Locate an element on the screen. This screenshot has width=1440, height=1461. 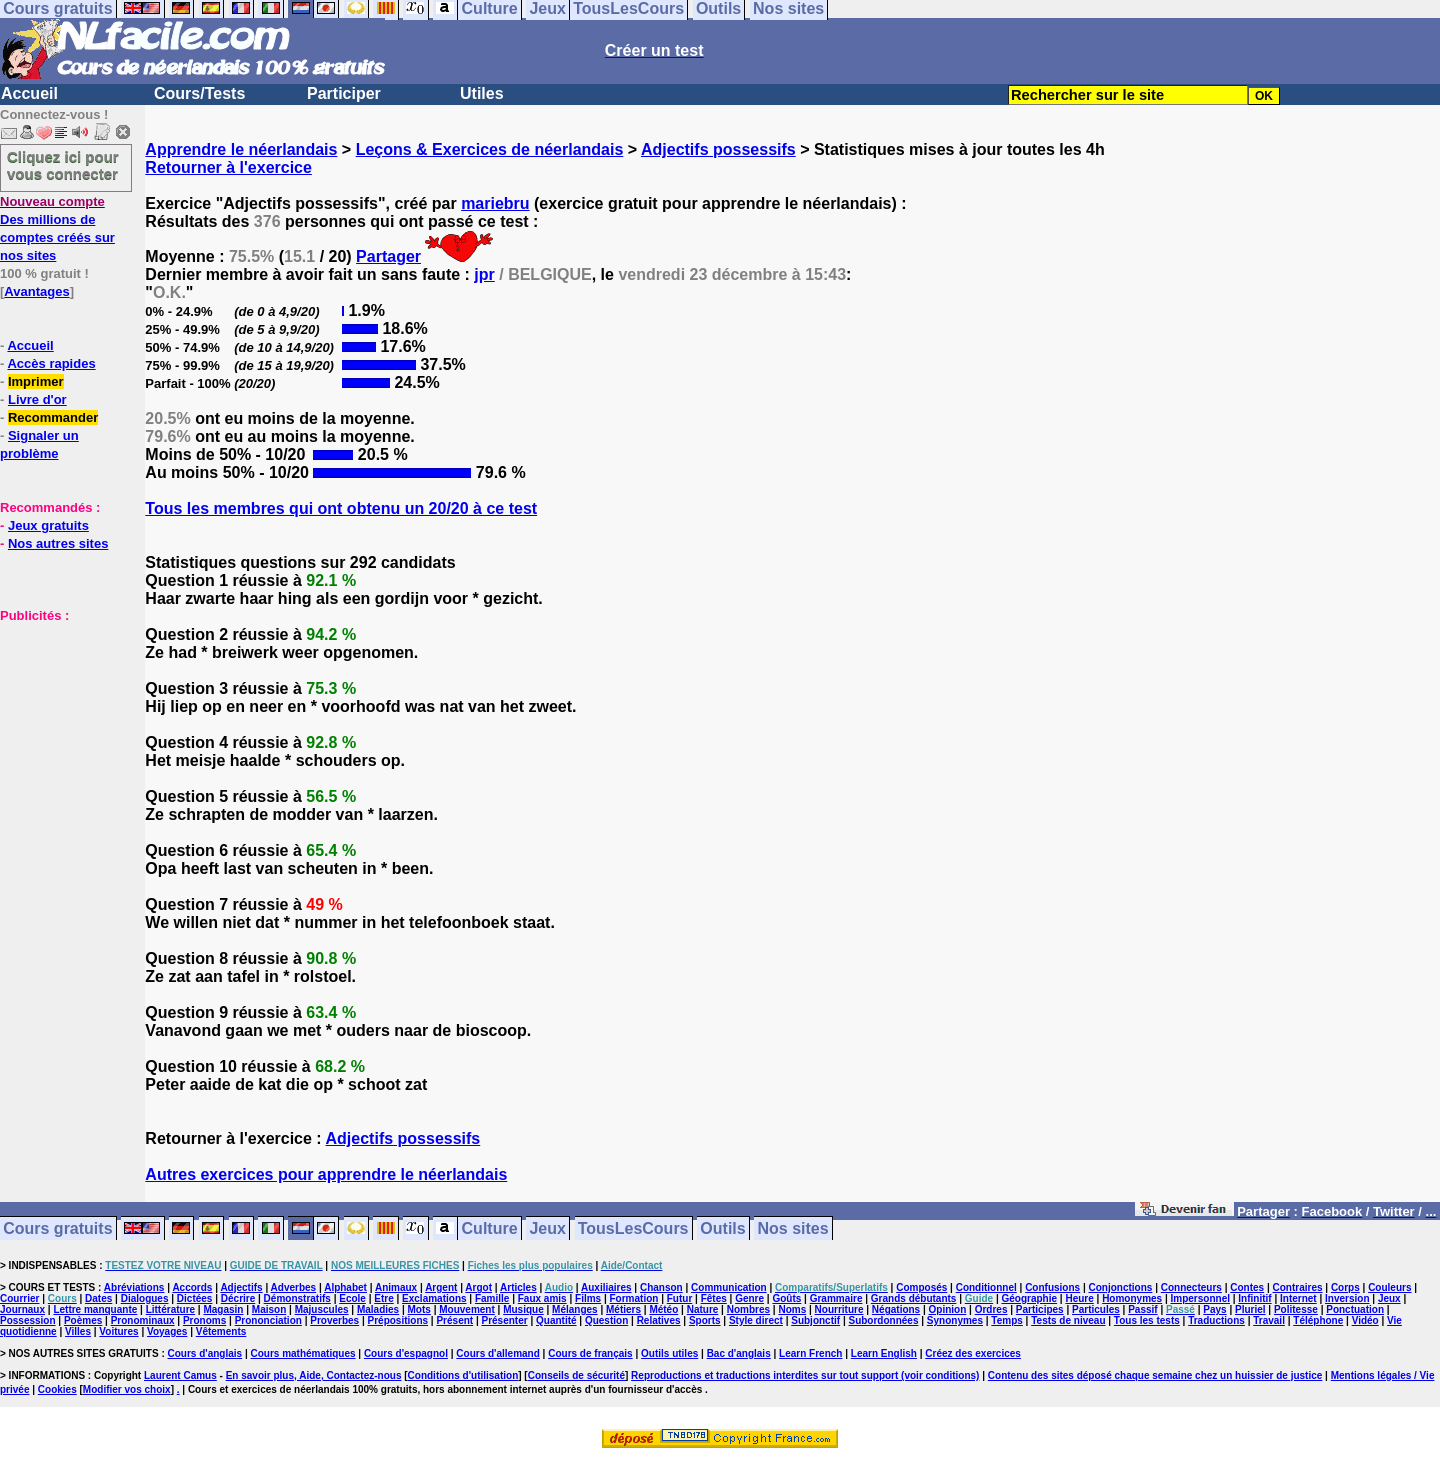
Conditionnel is located at coordinates (986, 1287).